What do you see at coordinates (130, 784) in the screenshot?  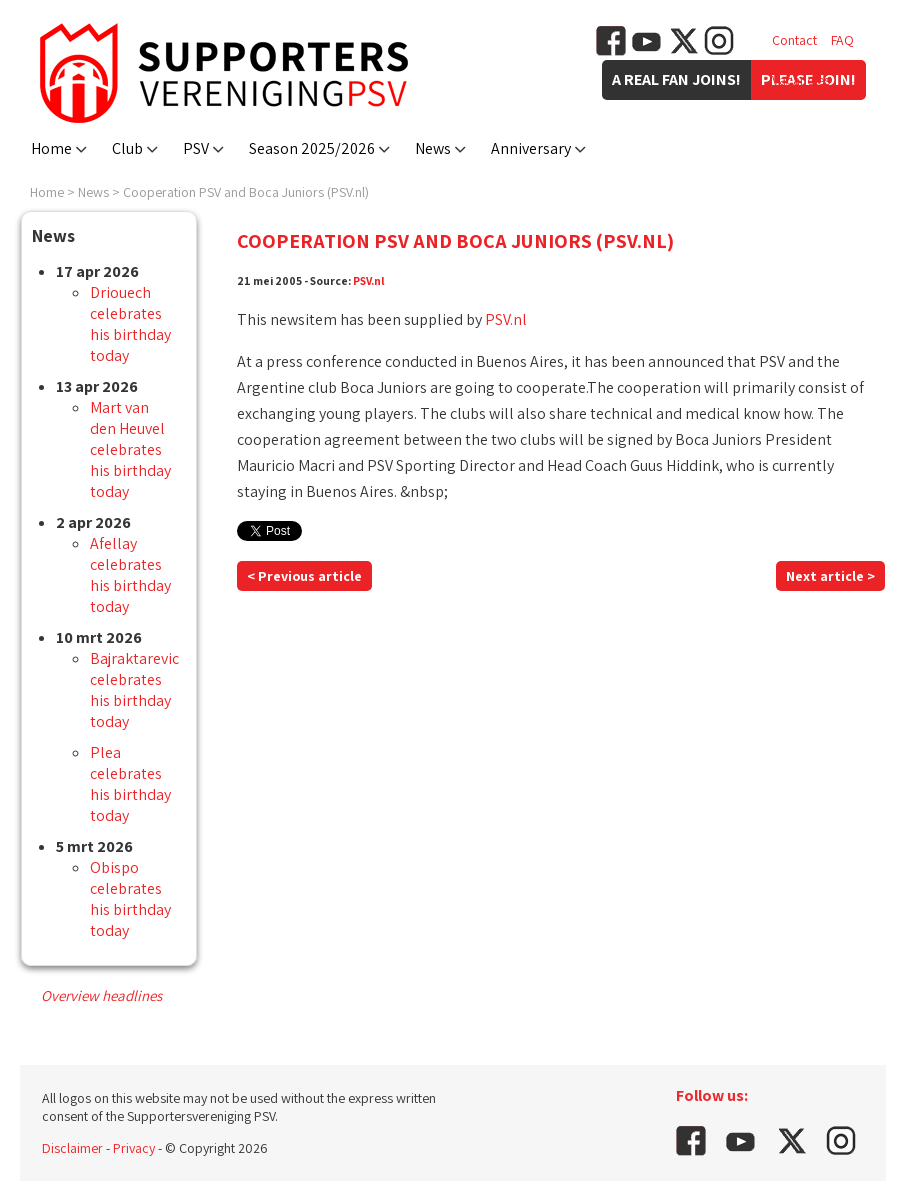 I see `Plea celebrates his birthday today` at bounding box center [130, 784].